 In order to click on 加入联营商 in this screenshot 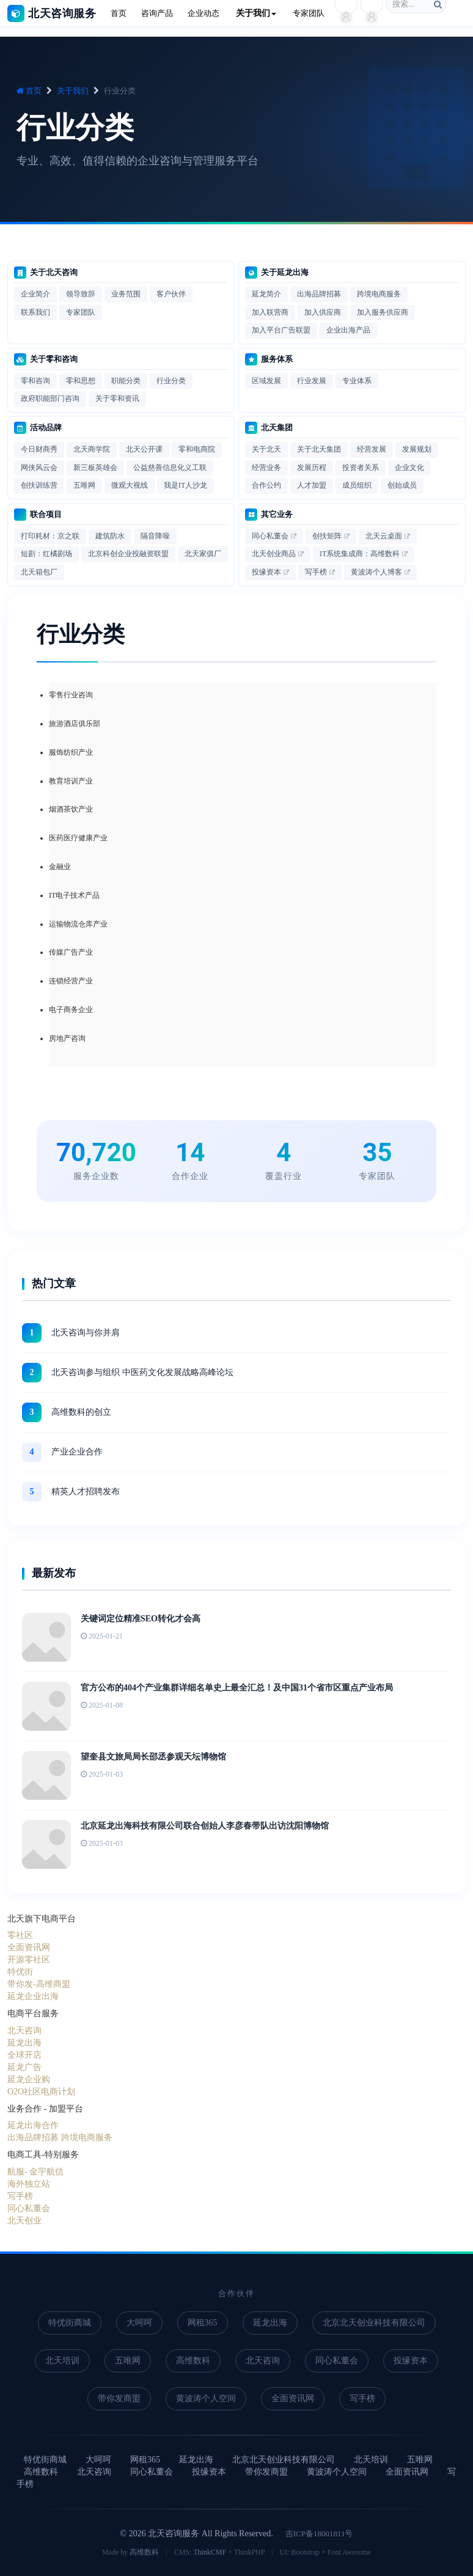, I will do `click(270, 312)`.